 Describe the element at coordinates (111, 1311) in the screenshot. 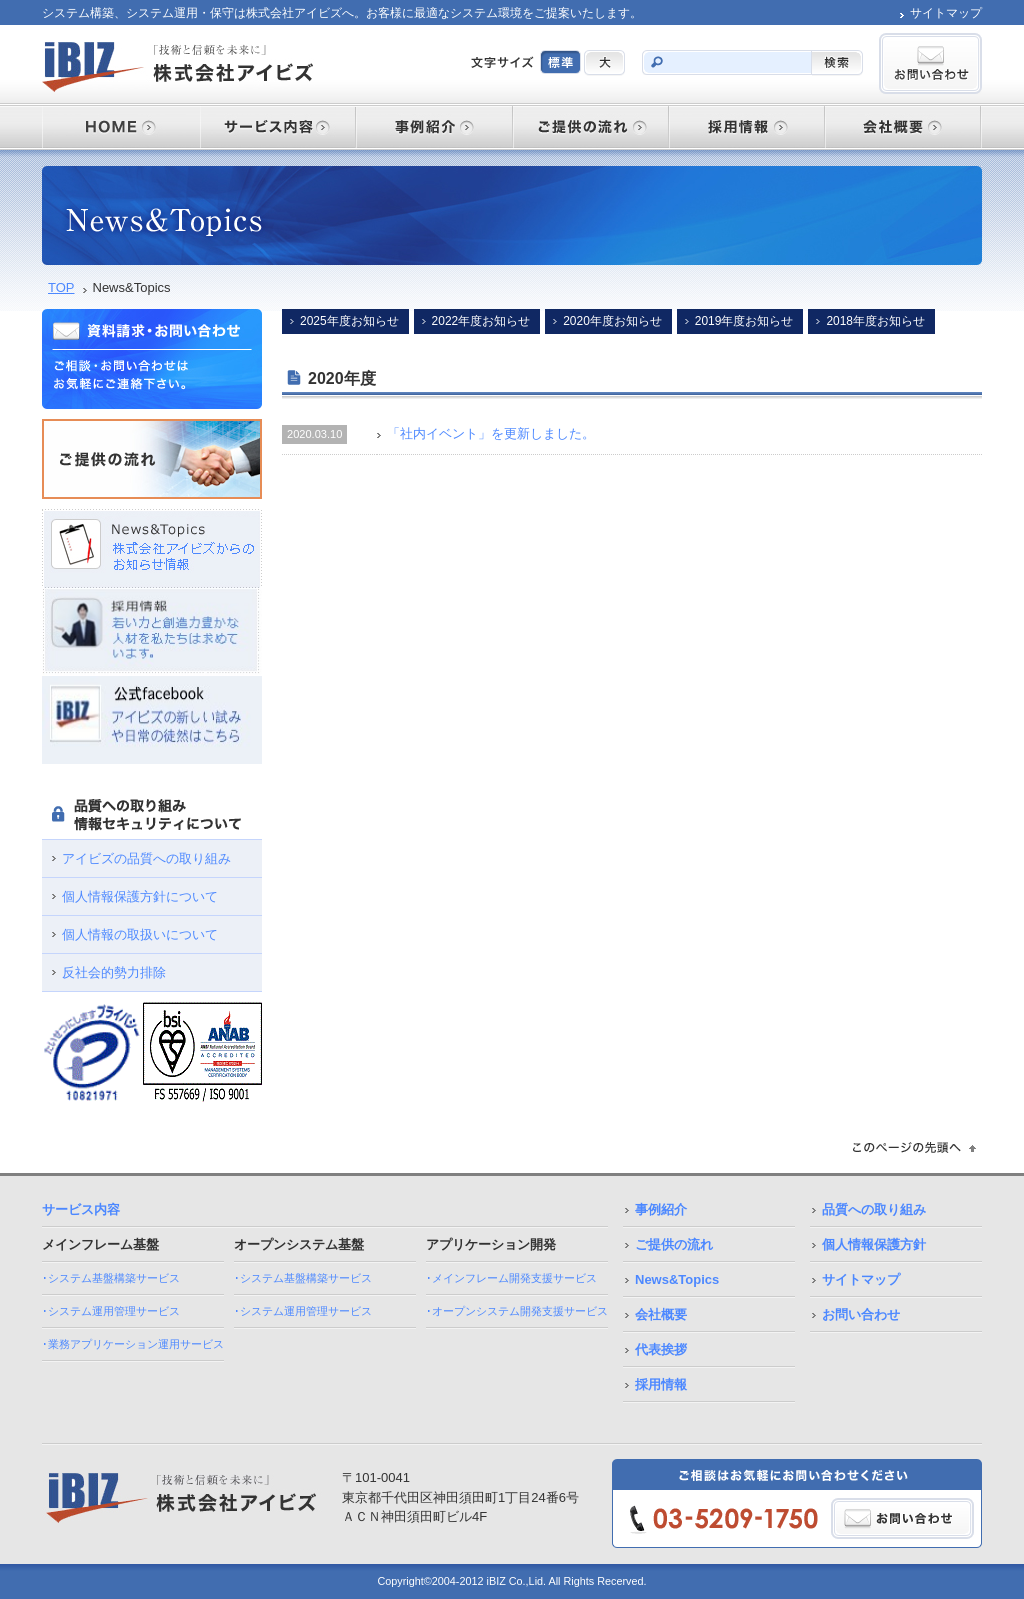

I see `･システム運用管理サービス` at that location.